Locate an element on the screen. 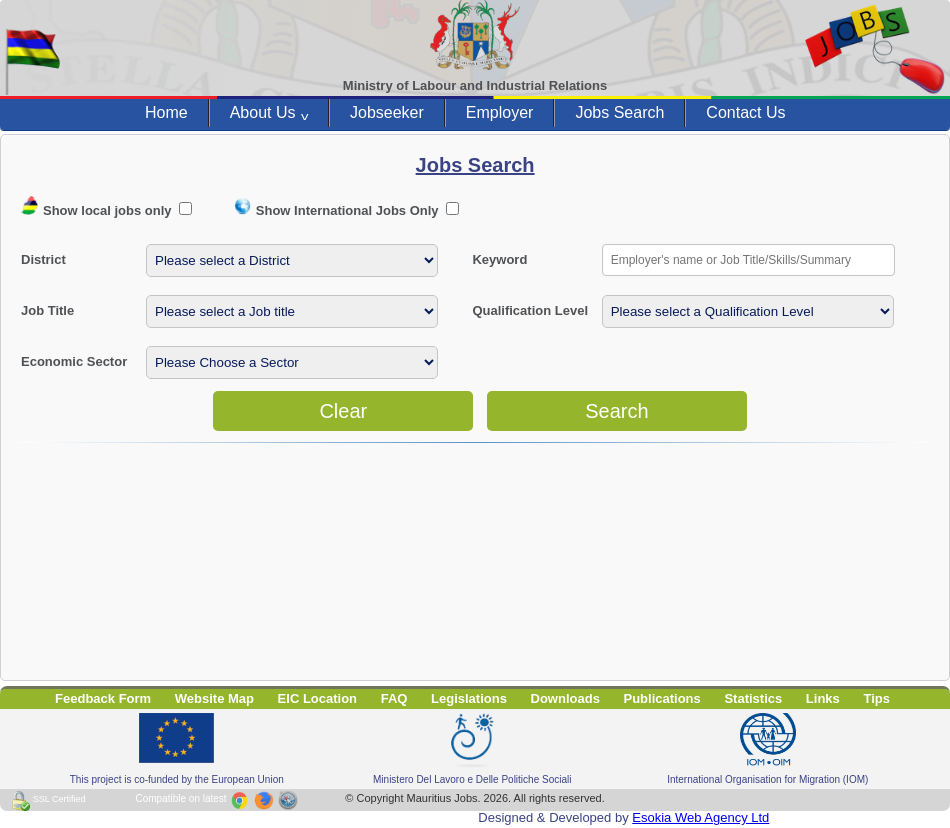  Feedback Form is located at coordinates (103, 698).